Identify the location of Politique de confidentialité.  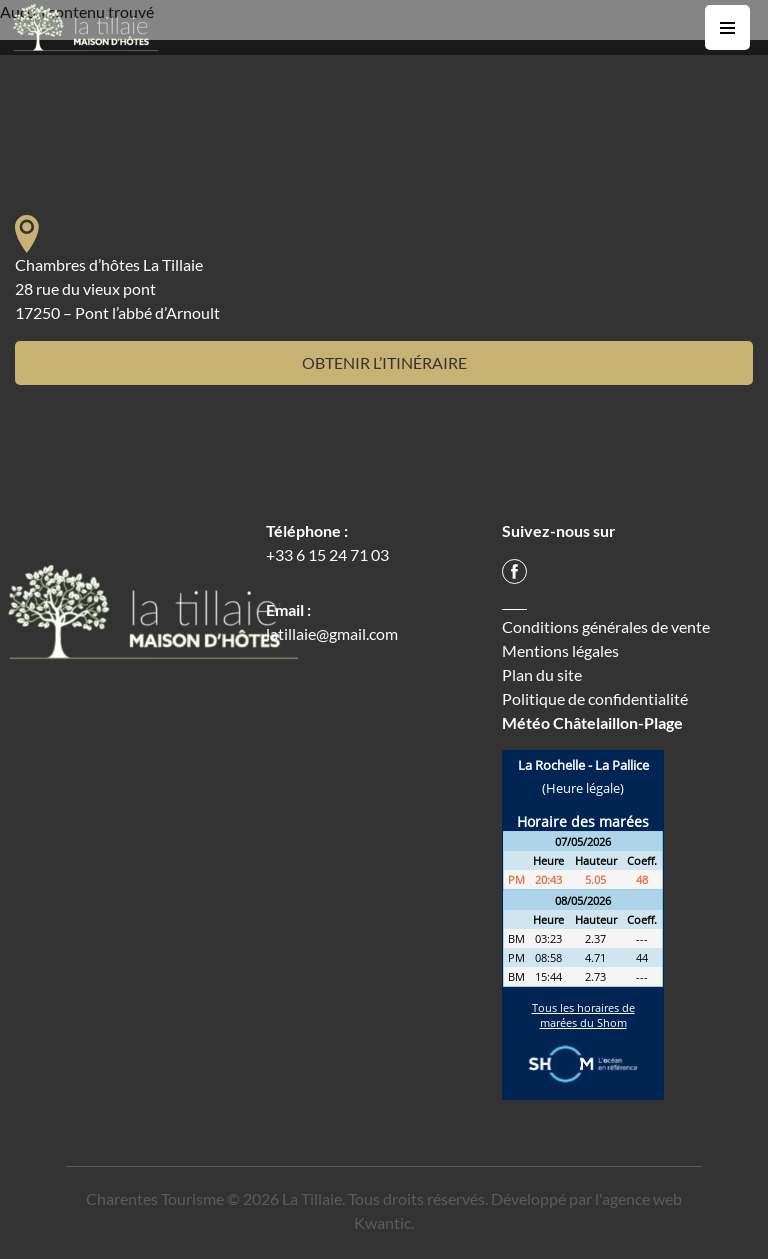
(595, 698).